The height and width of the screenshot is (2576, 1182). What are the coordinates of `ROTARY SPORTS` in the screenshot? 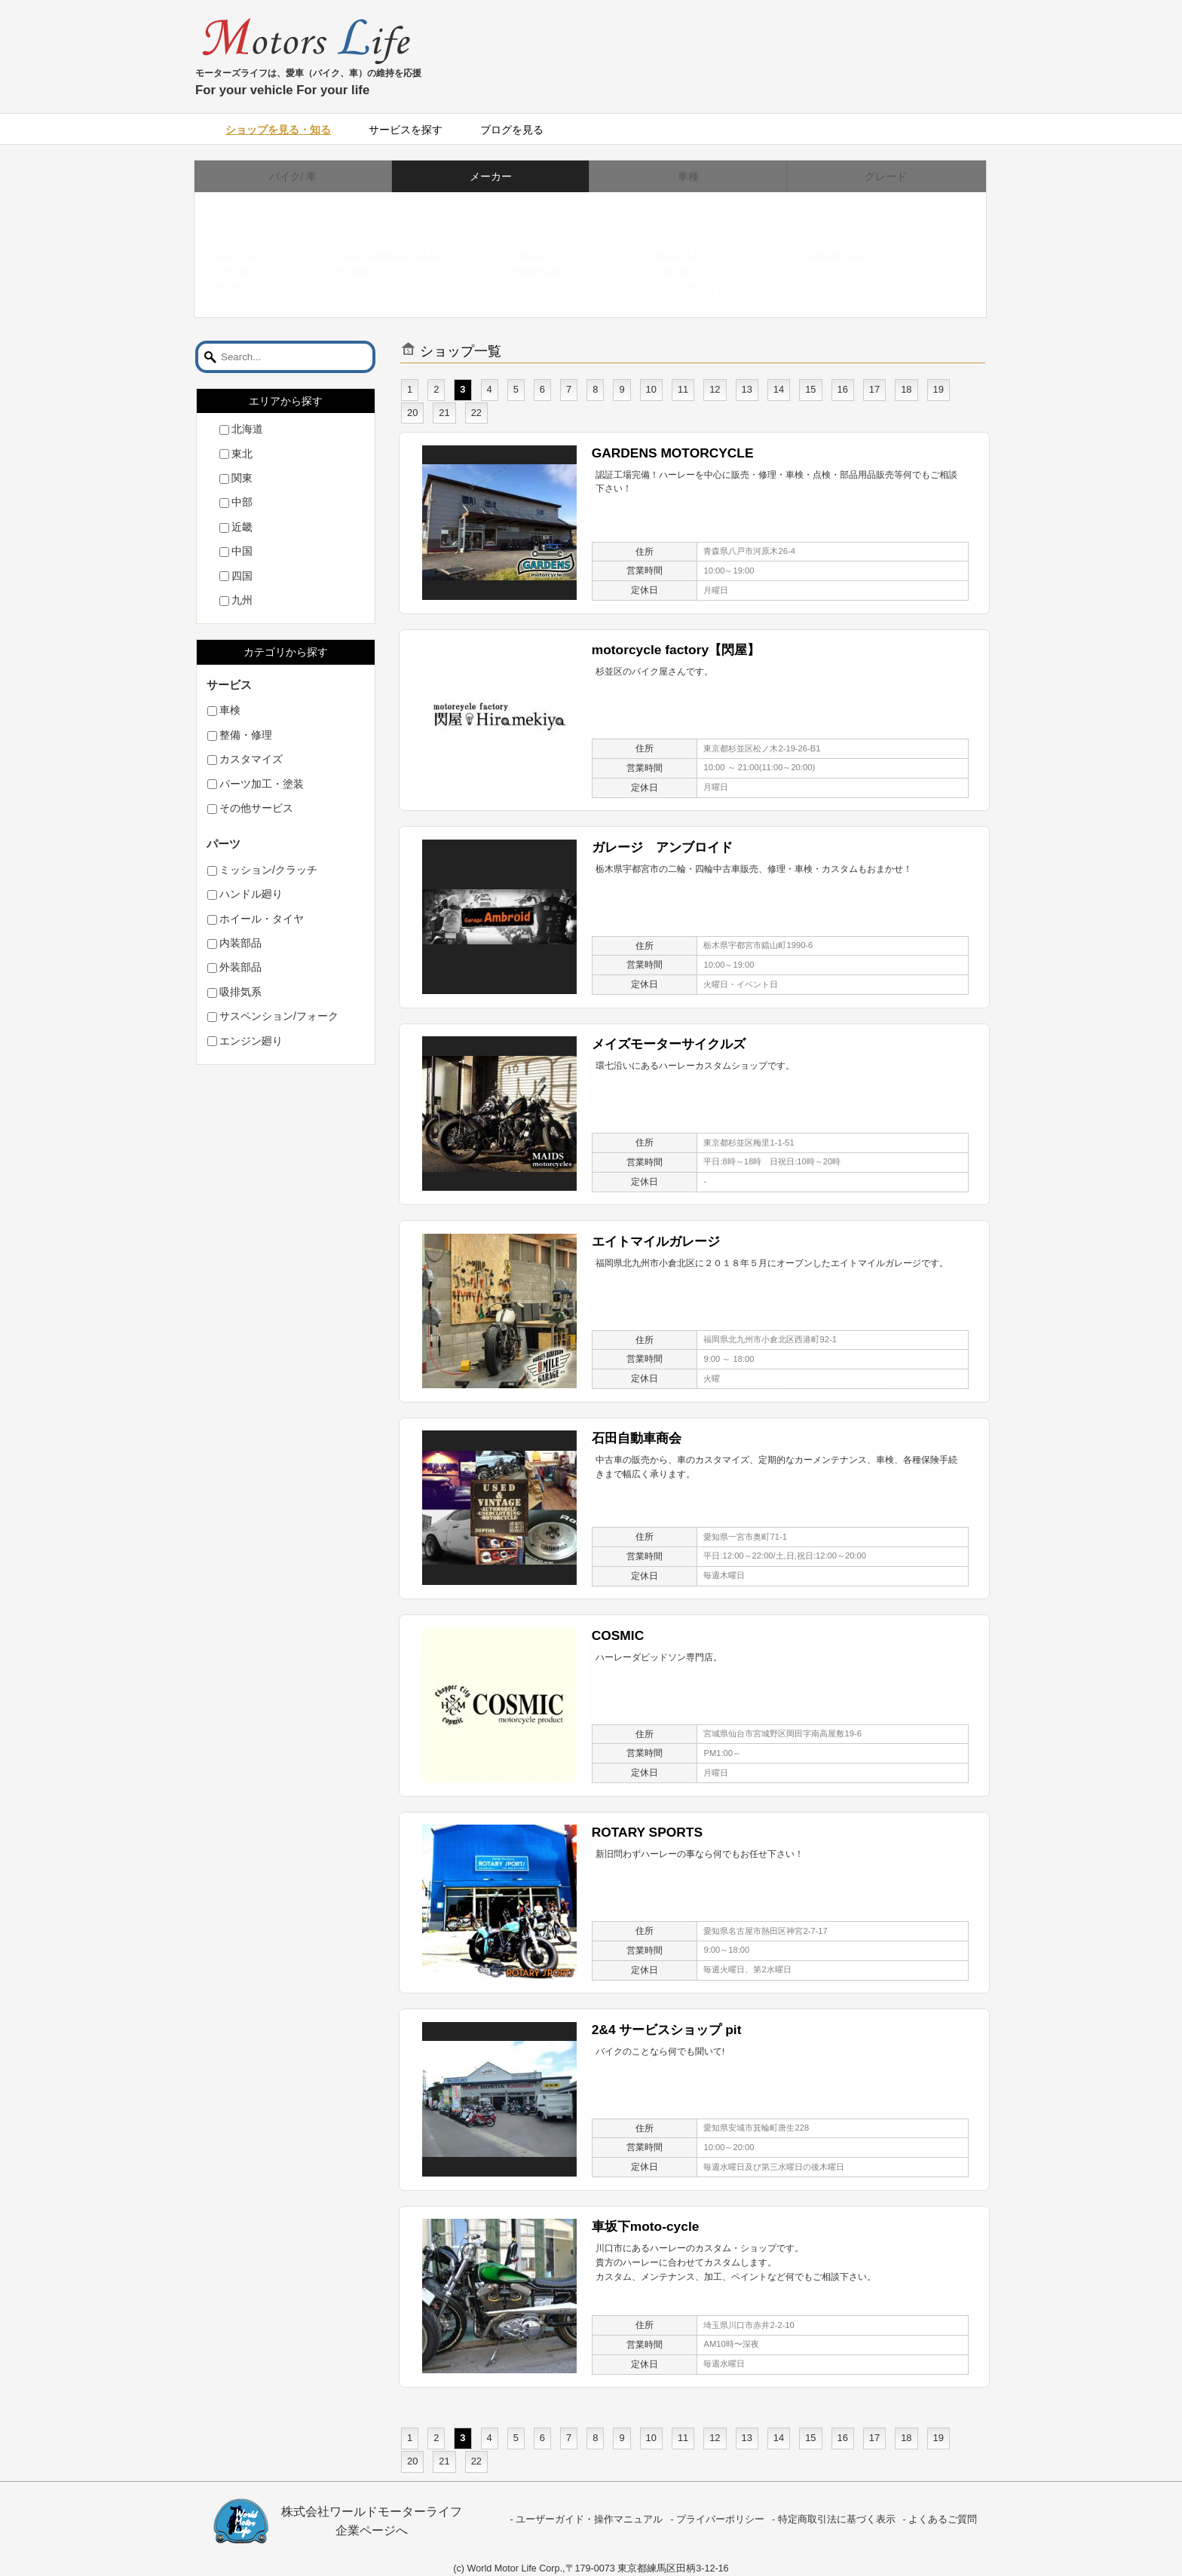 It's located at (647, 1832).